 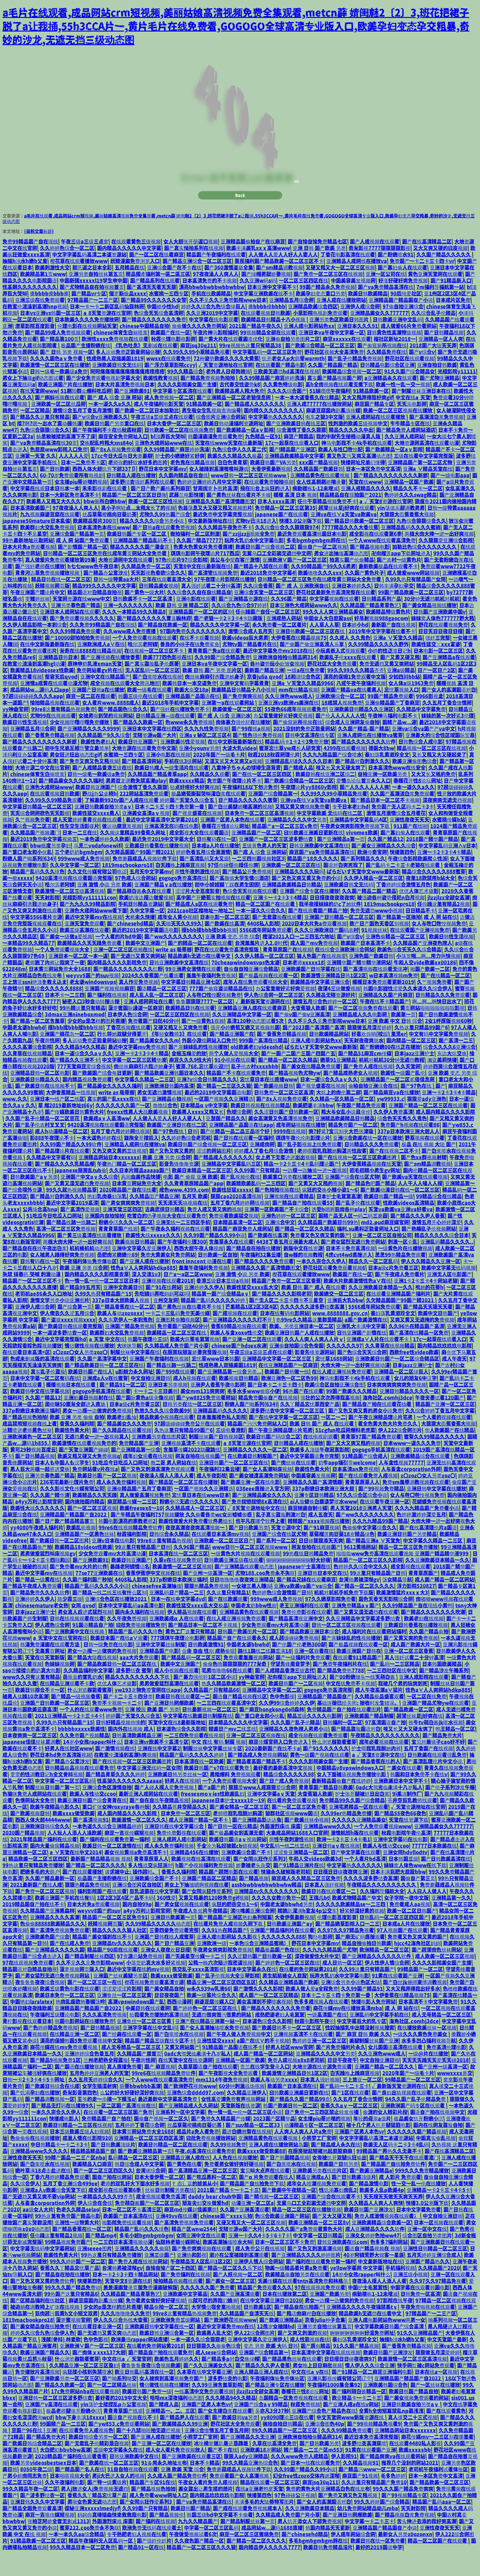 What do you see at coordinates (355, 1387) in the screenshot?
I see `大肉大捧一进一出好爽视频动漫` at bounding box center [355, 1387].